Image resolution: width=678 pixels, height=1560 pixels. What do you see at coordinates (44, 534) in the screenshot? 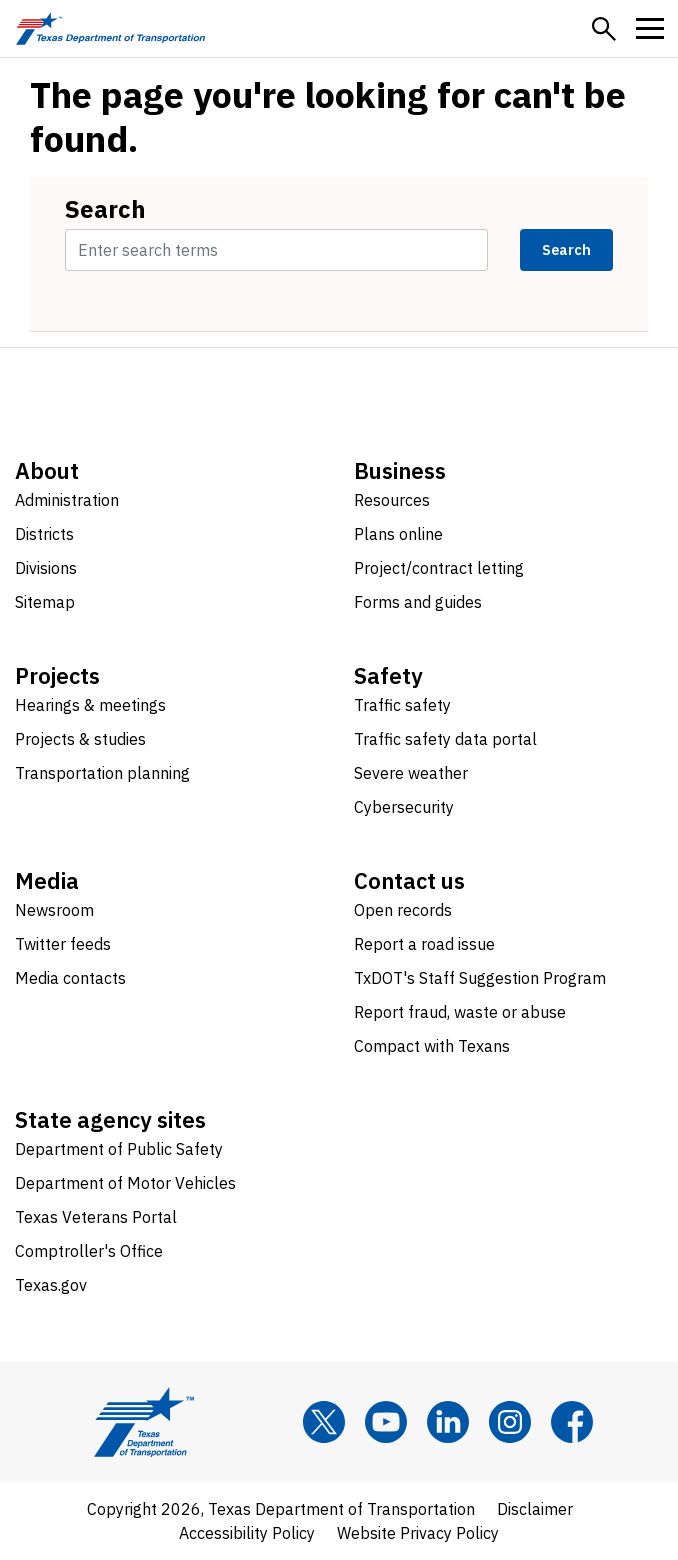
I see `Districts` at bounding box center [44, 534].